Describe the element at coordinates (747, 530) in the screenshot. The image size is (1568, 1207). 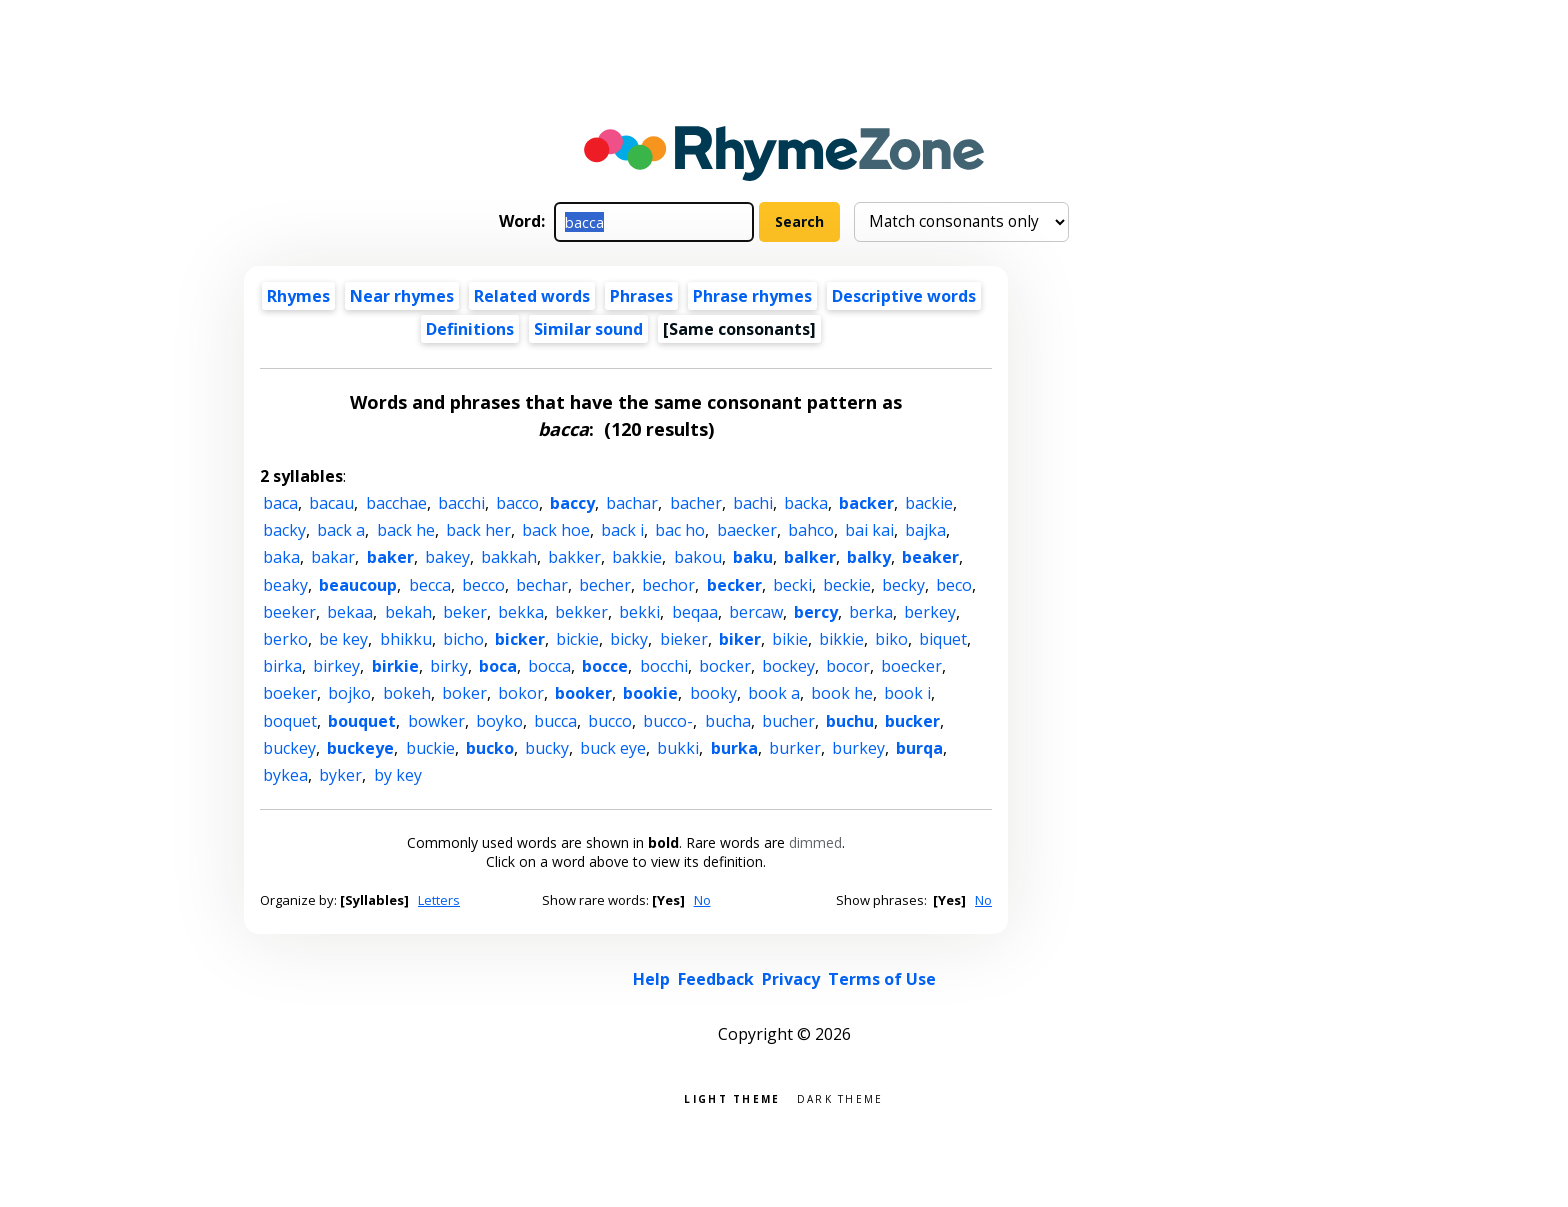
I see `baecker` at that location.